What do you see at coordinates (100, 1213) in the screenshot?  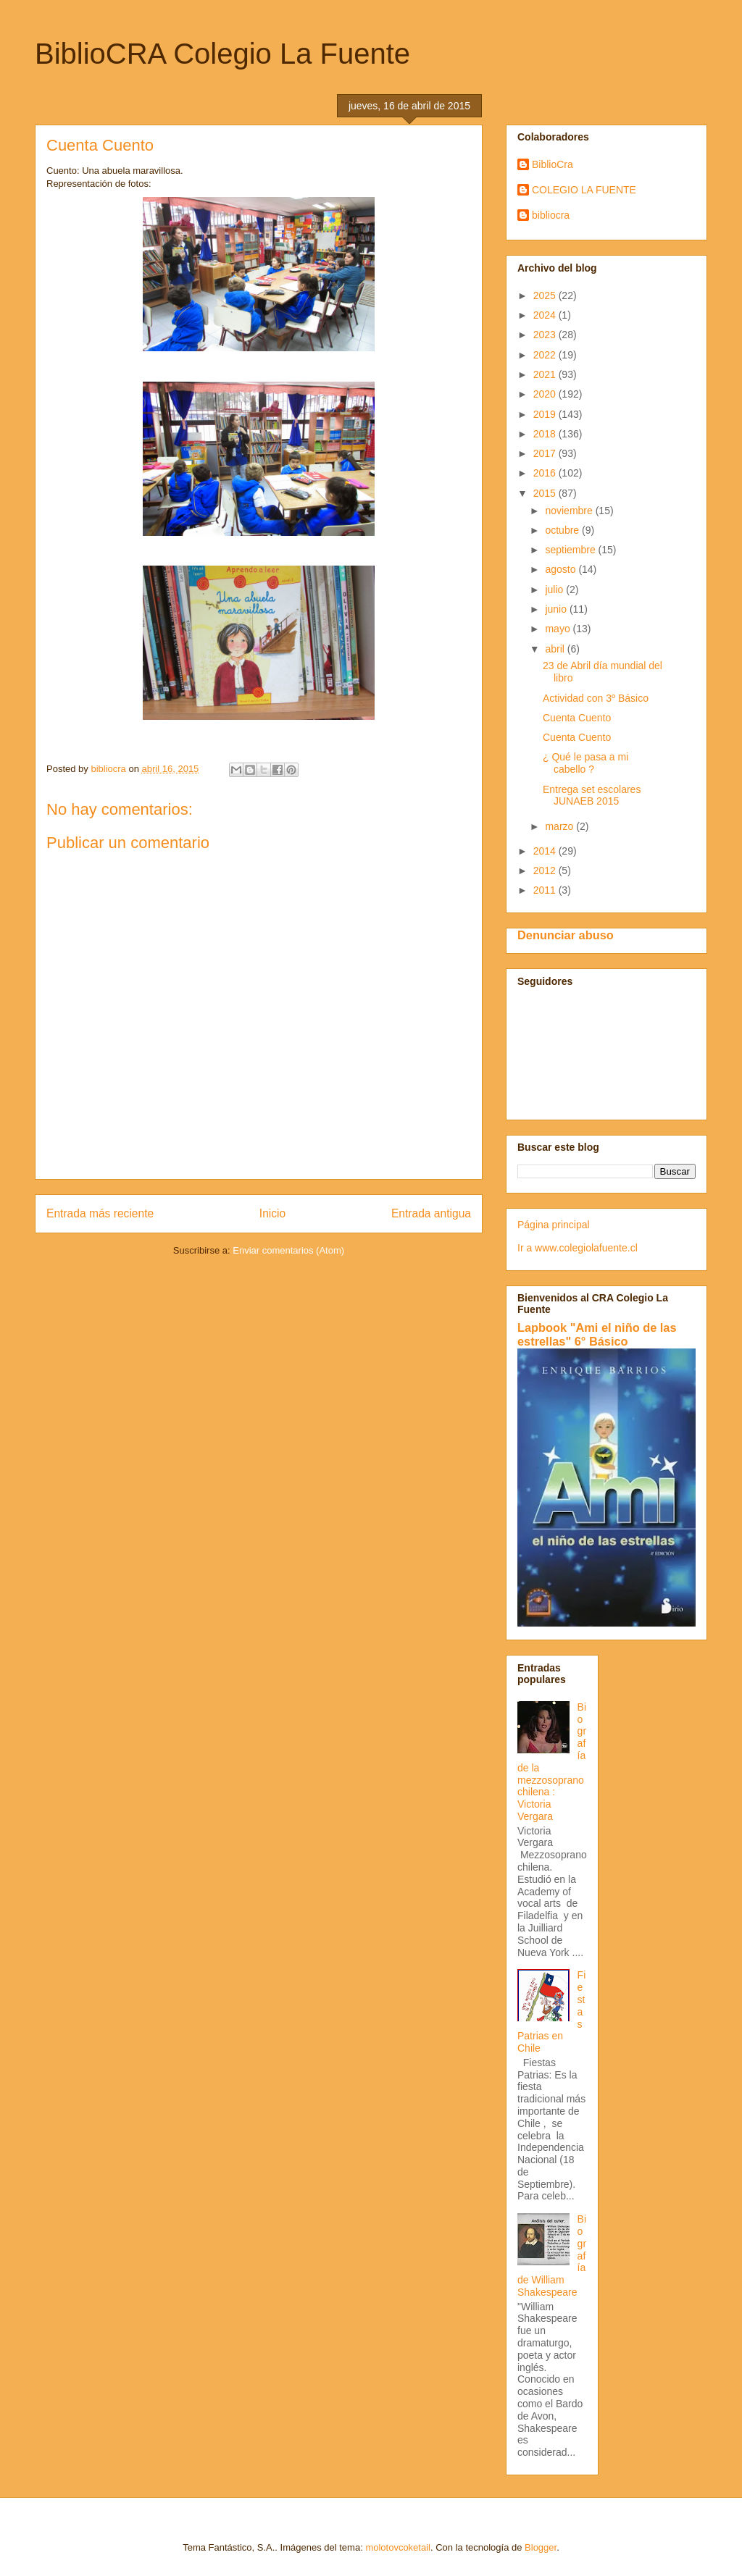 I see `Entrada más reciente` at bounding box center [100, 1213].